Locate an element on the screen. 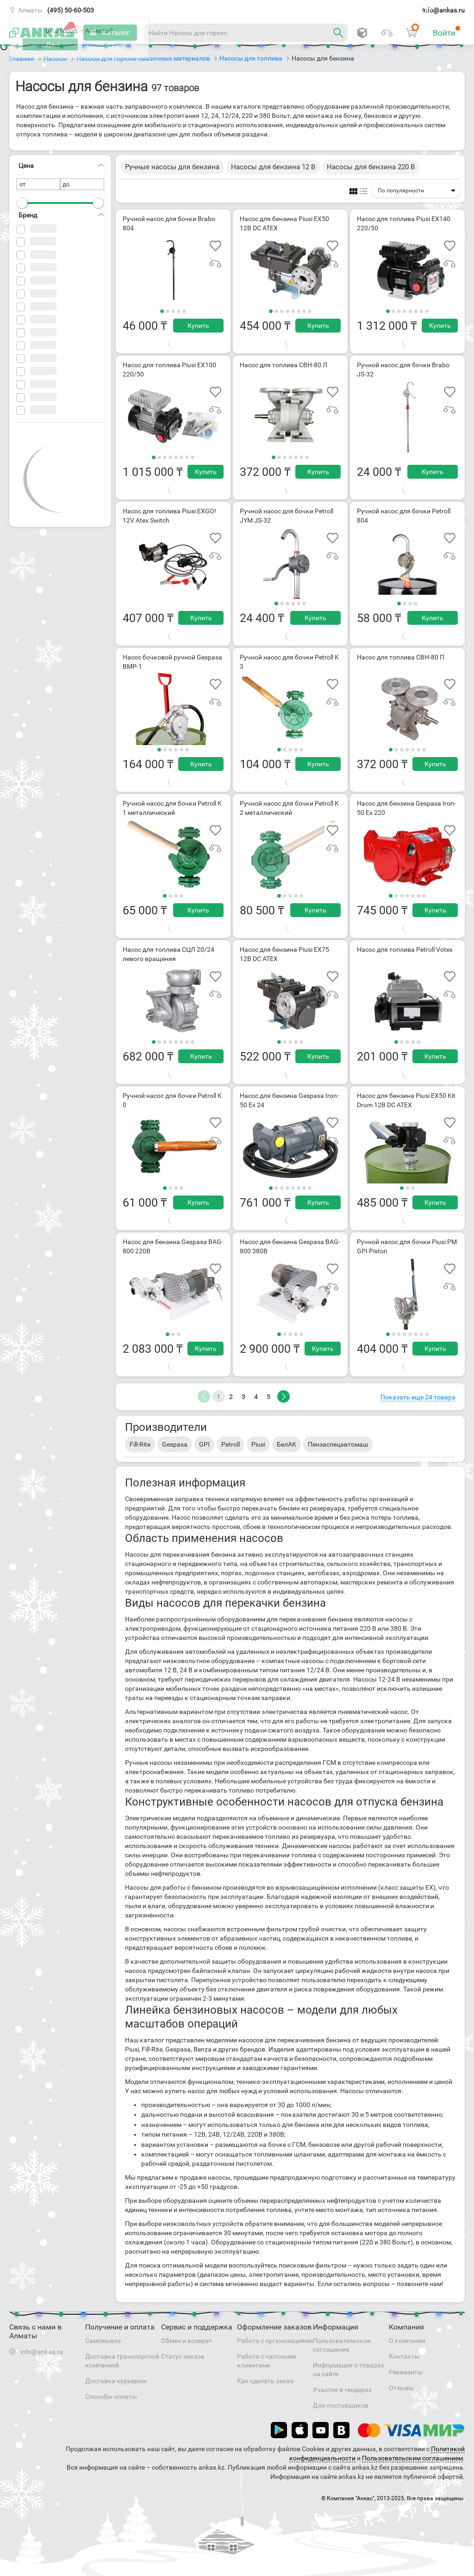 This screenshot has height=2576, width=474. Насосы для бензина 220 В is located at coordinates (371, 167).